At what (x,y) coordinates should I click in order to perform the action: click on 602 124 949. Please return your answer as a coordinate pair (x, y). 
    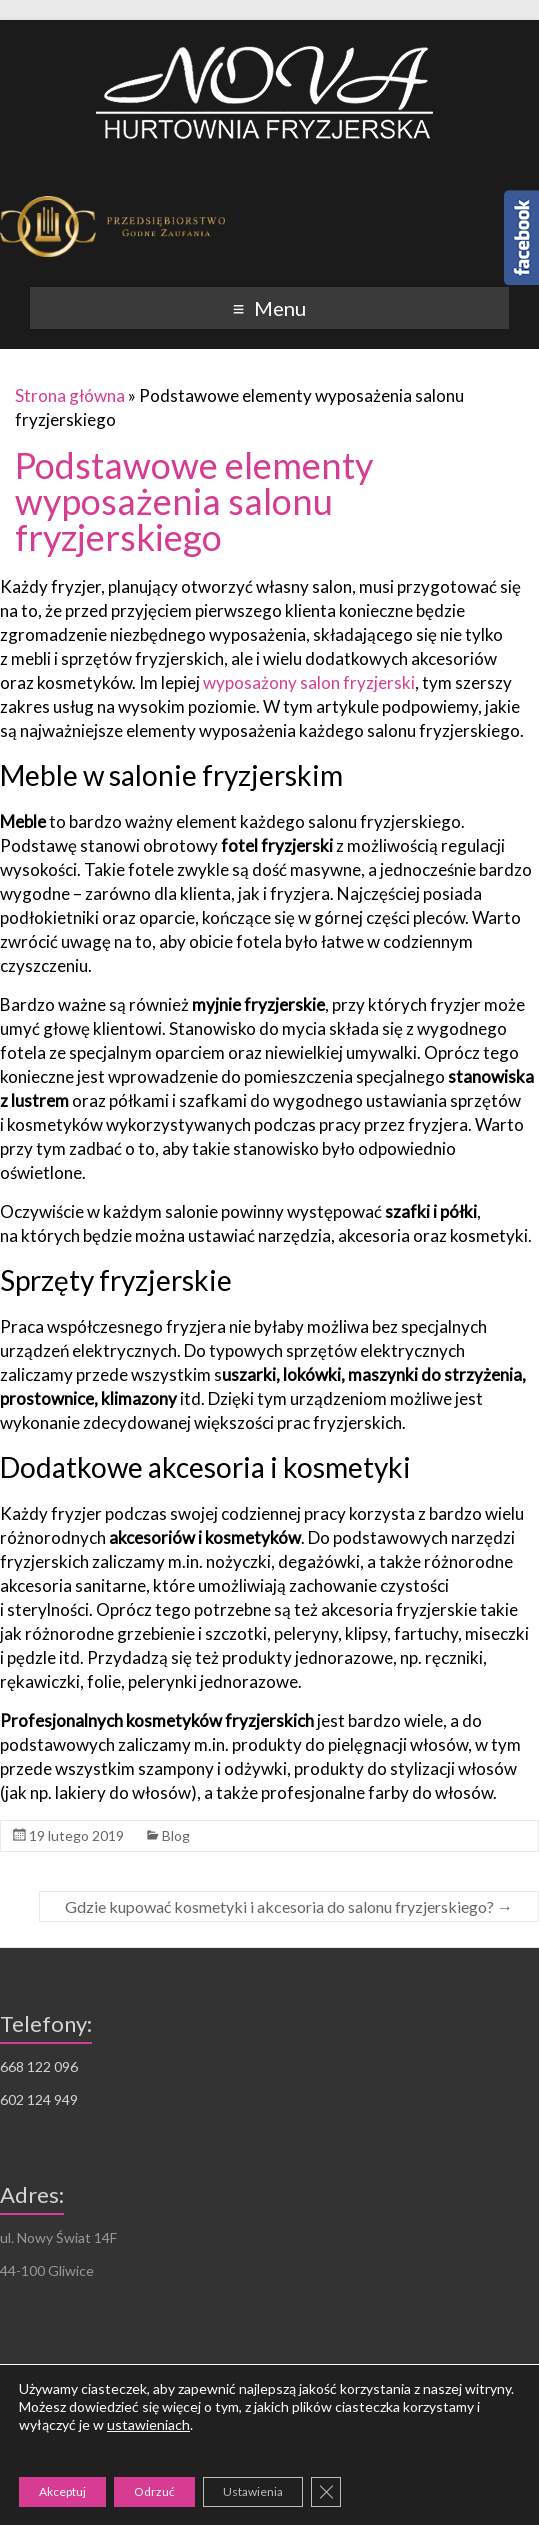
    Looking at the image, I should click on (39, 2099).